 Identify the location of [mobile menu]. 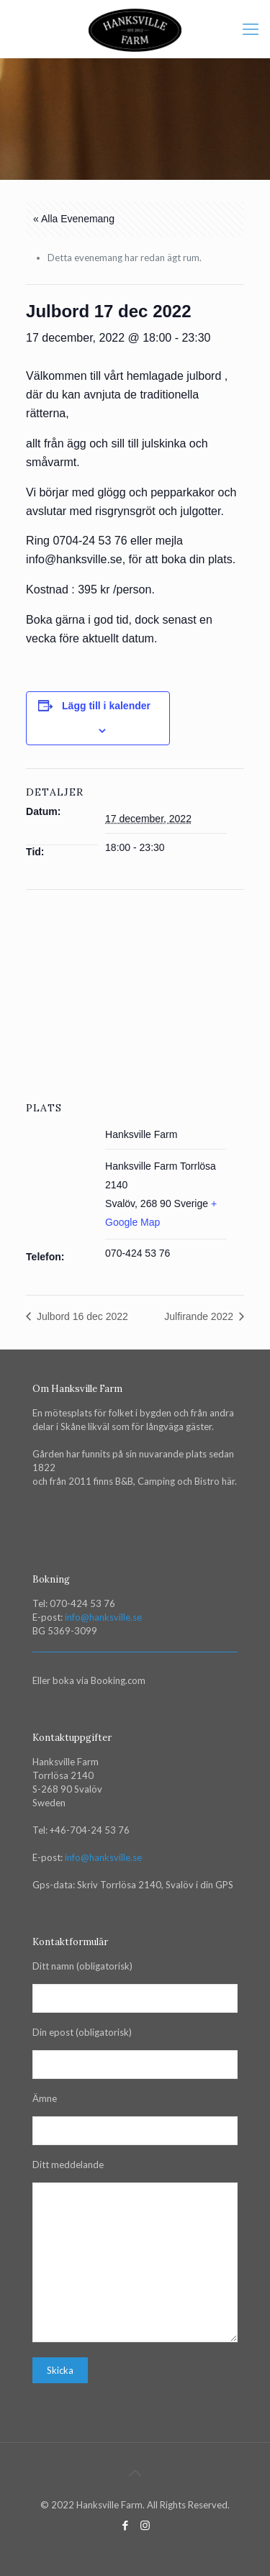
(250, 29).